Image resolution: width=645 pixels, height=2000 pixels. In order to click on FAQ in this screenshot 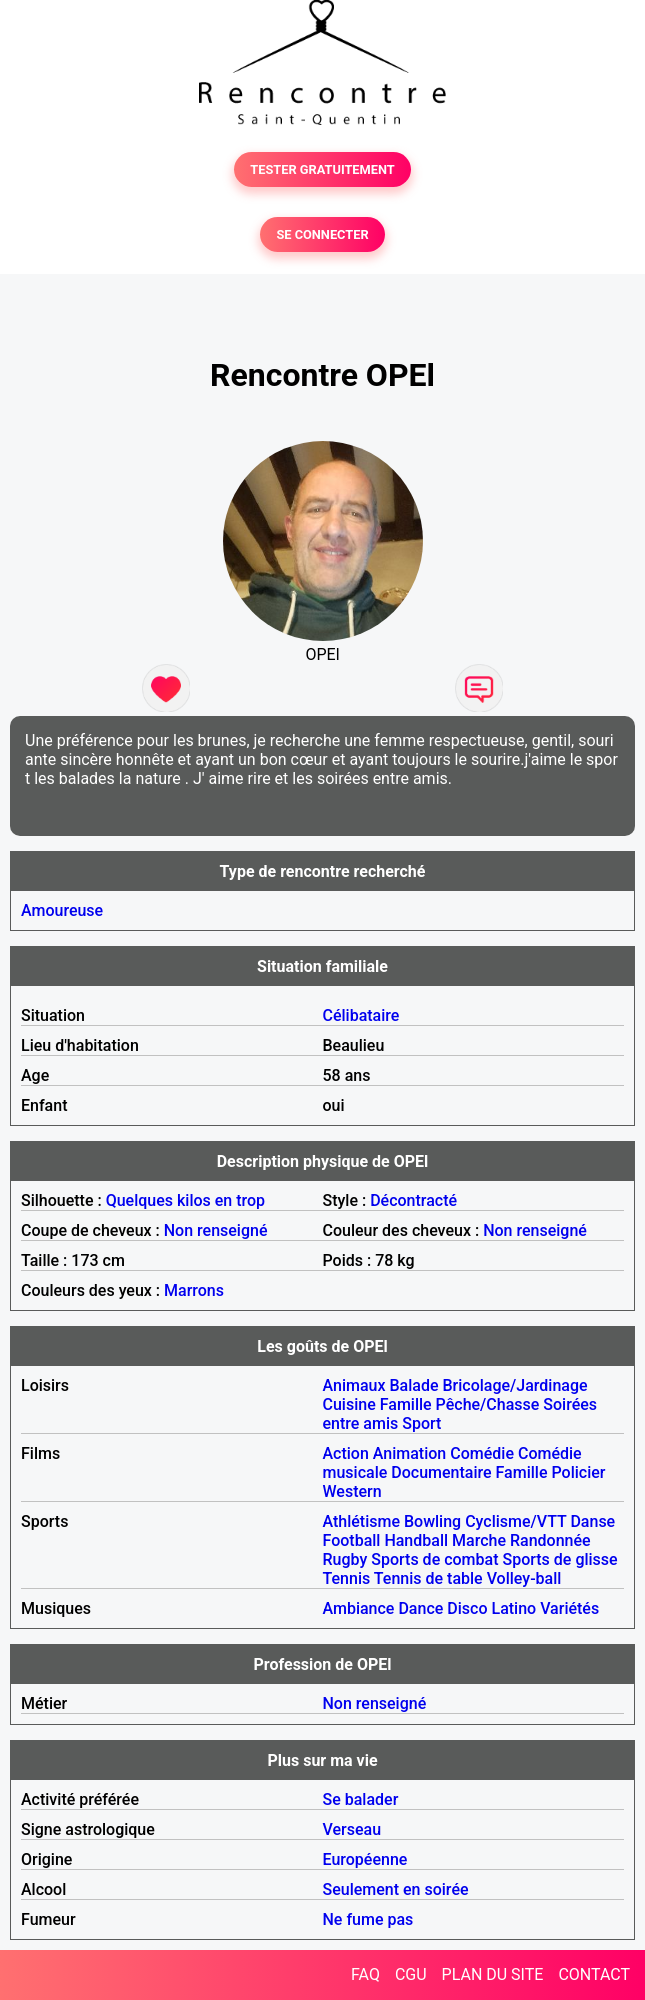, I will do `click(365, 1974)`.